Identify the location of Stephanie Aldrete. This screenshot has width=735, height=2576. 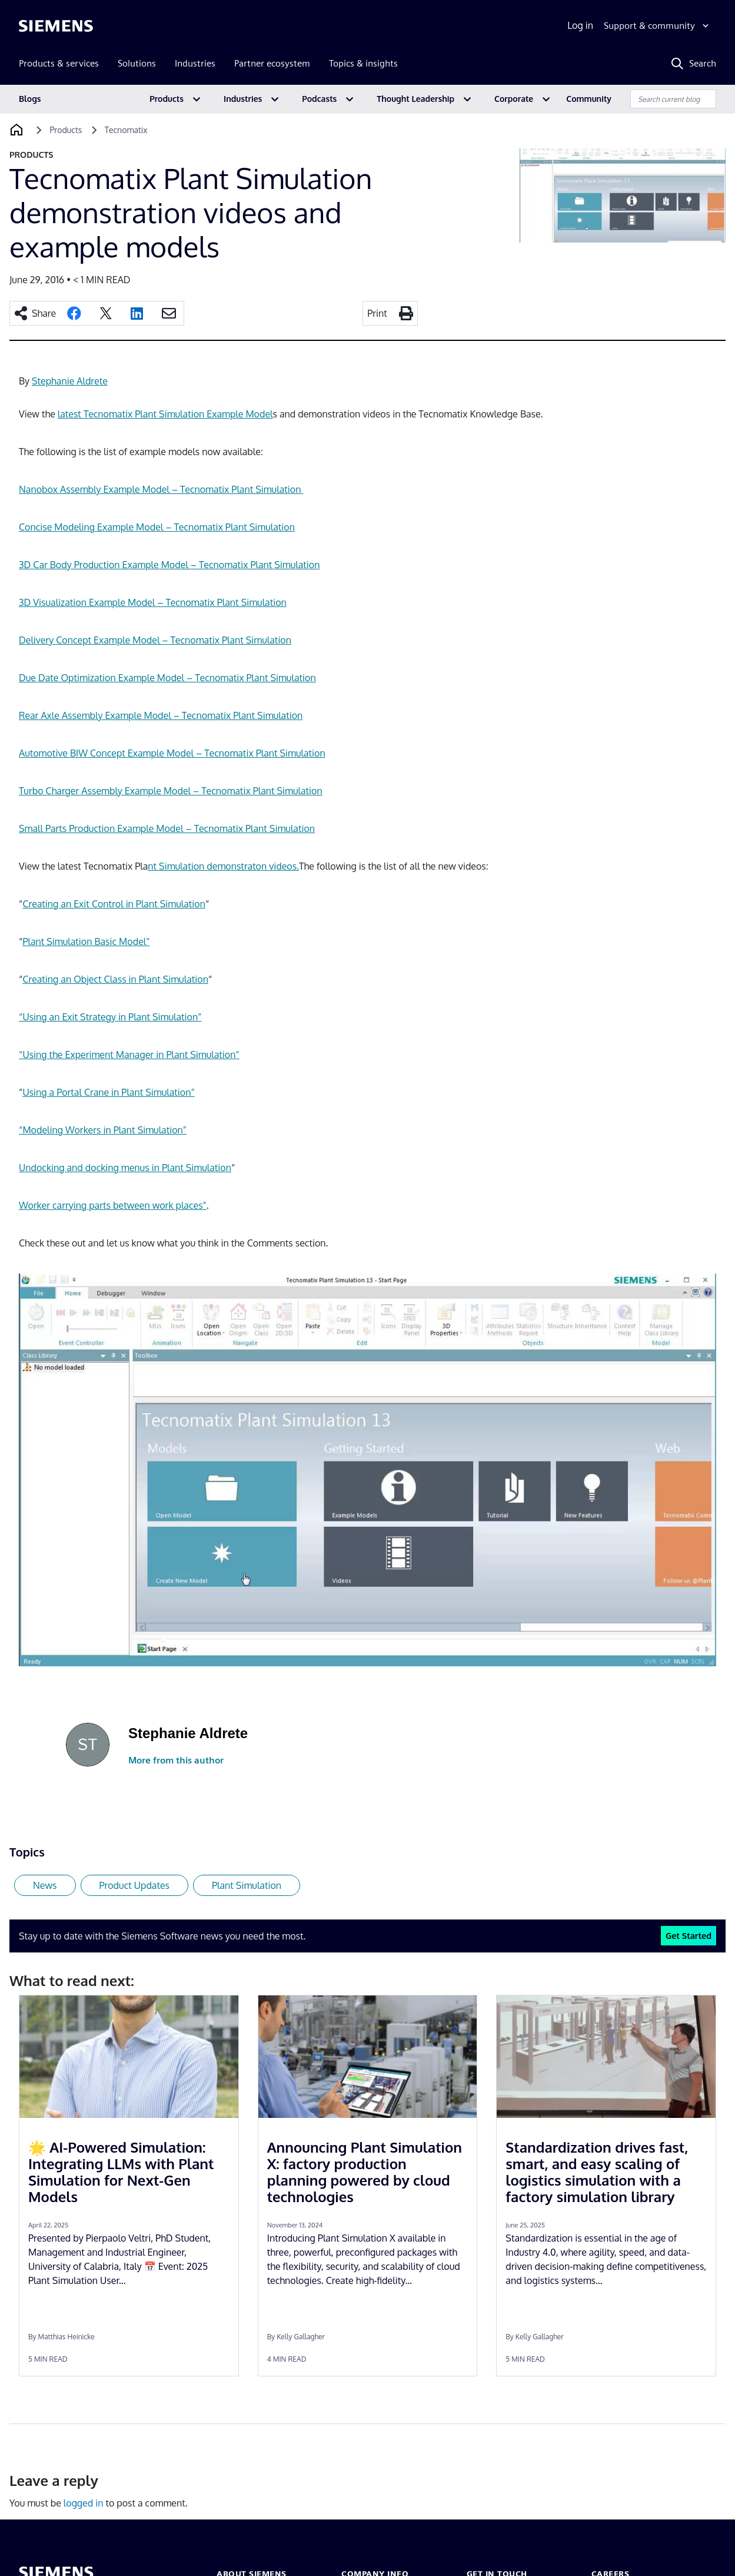
(70, 381).